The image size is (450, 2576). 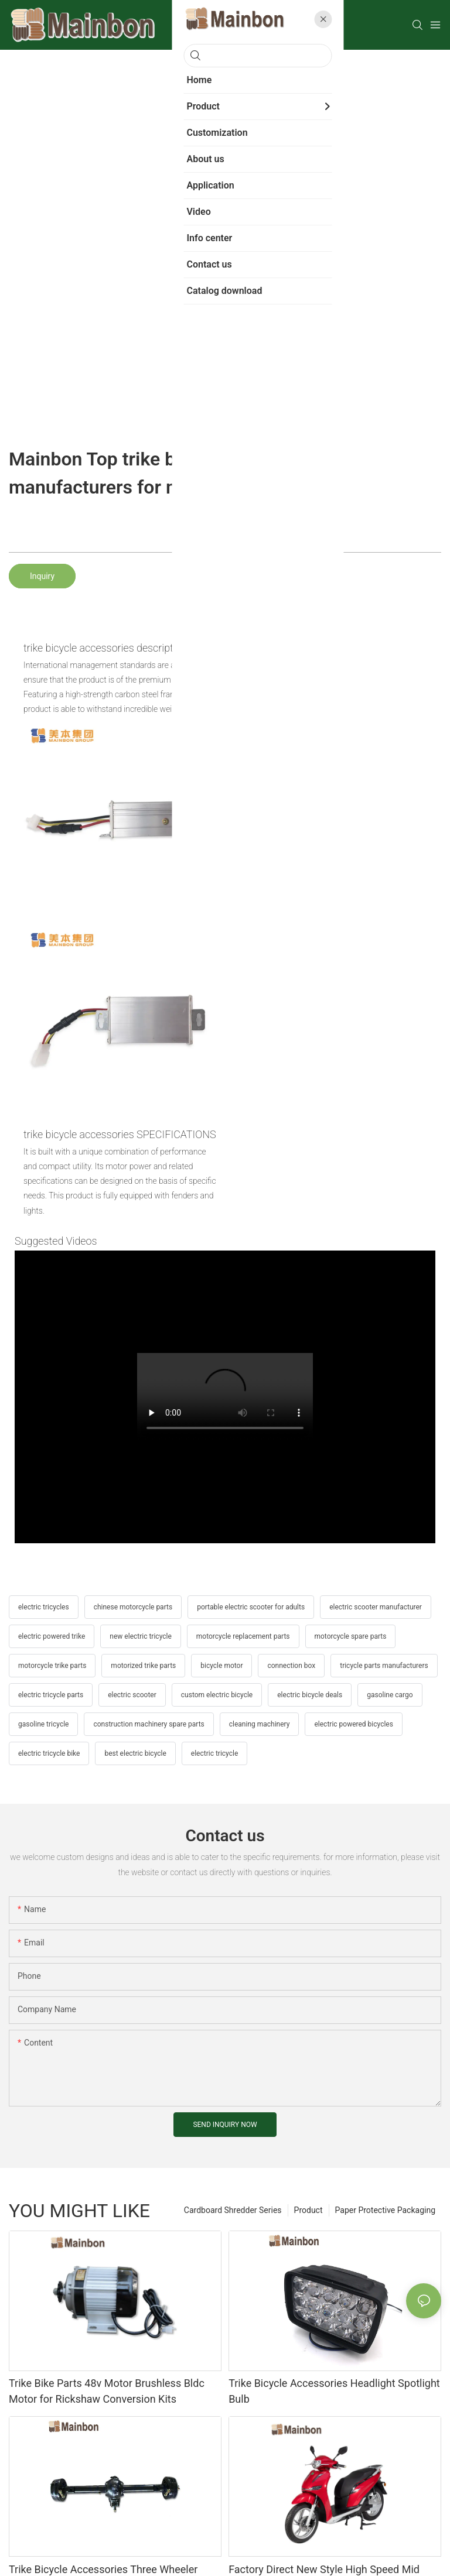 What do you see at coordinates (140, 1636) in the screenshot?
I see `new electric tricycle` at bounding box center [140, 1636].